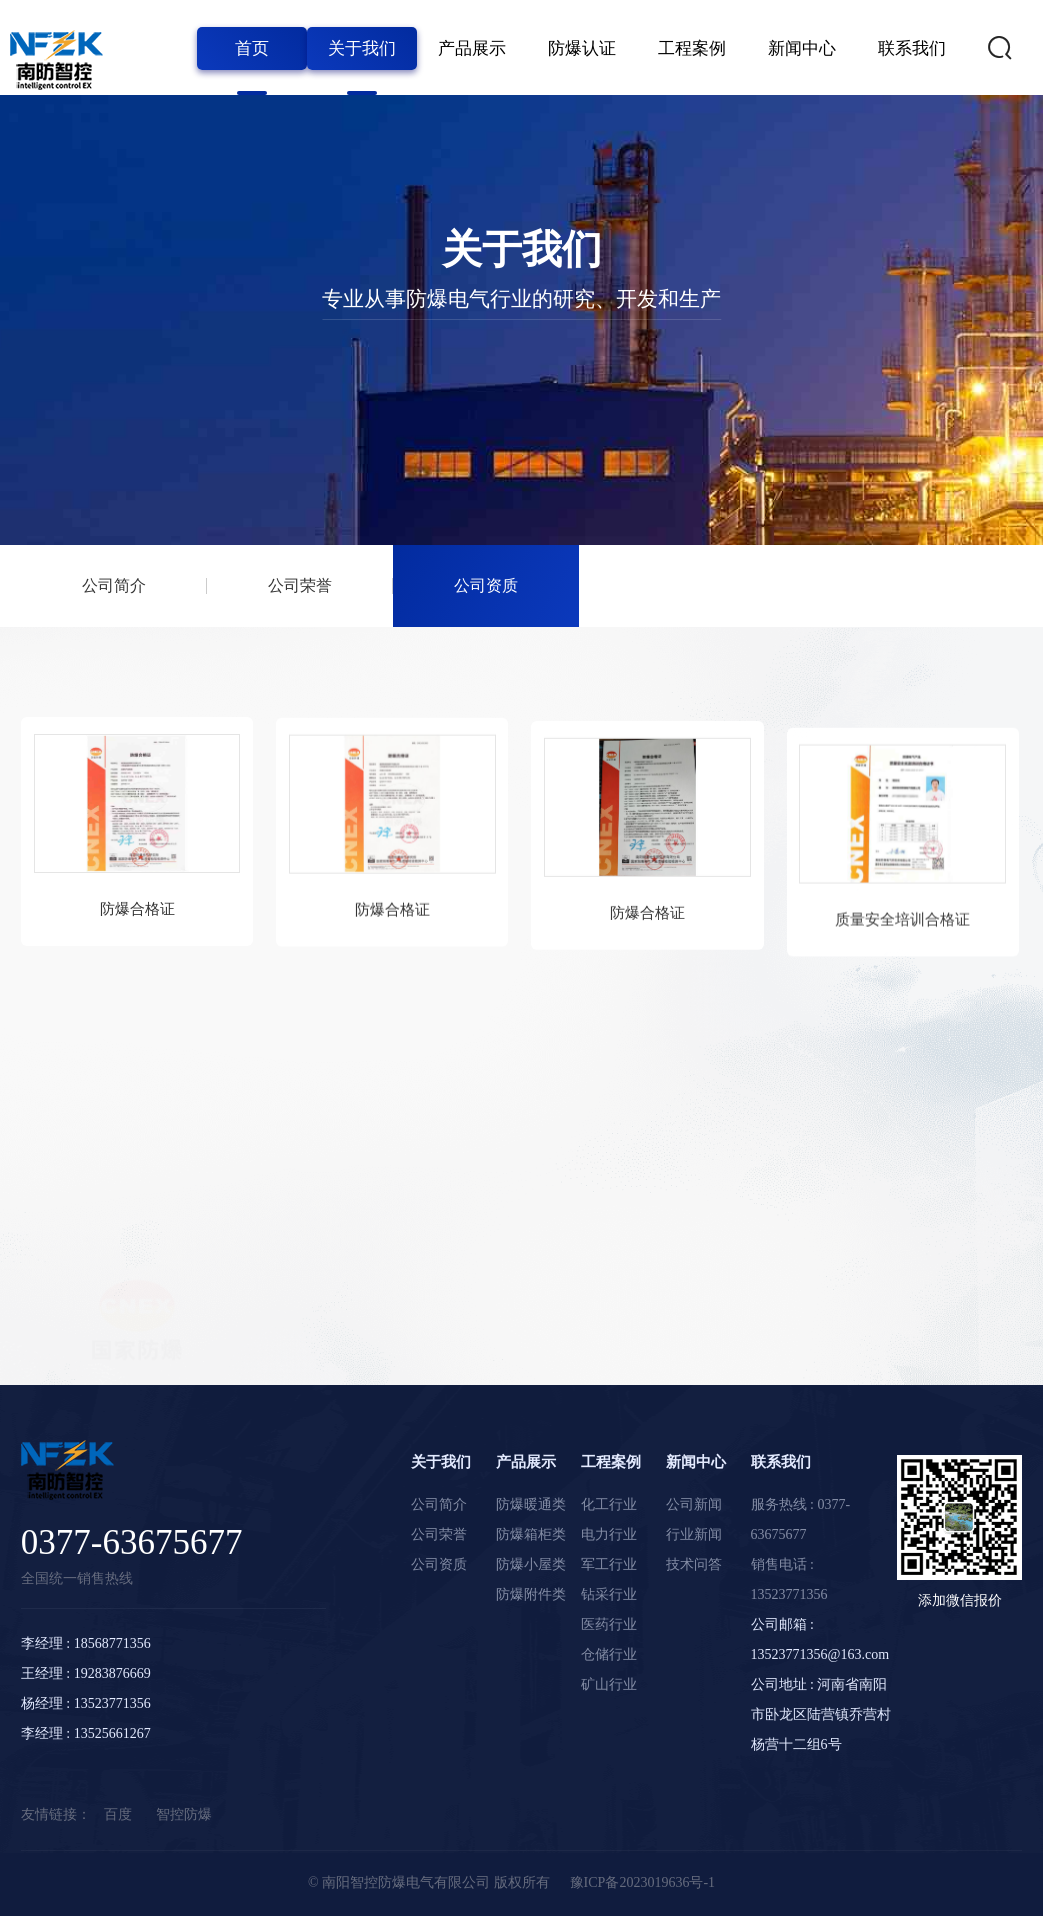  What do you see at coordinates (912, 48) in the screenshot?
I see `联系我们` at bounding box center [912, 48].